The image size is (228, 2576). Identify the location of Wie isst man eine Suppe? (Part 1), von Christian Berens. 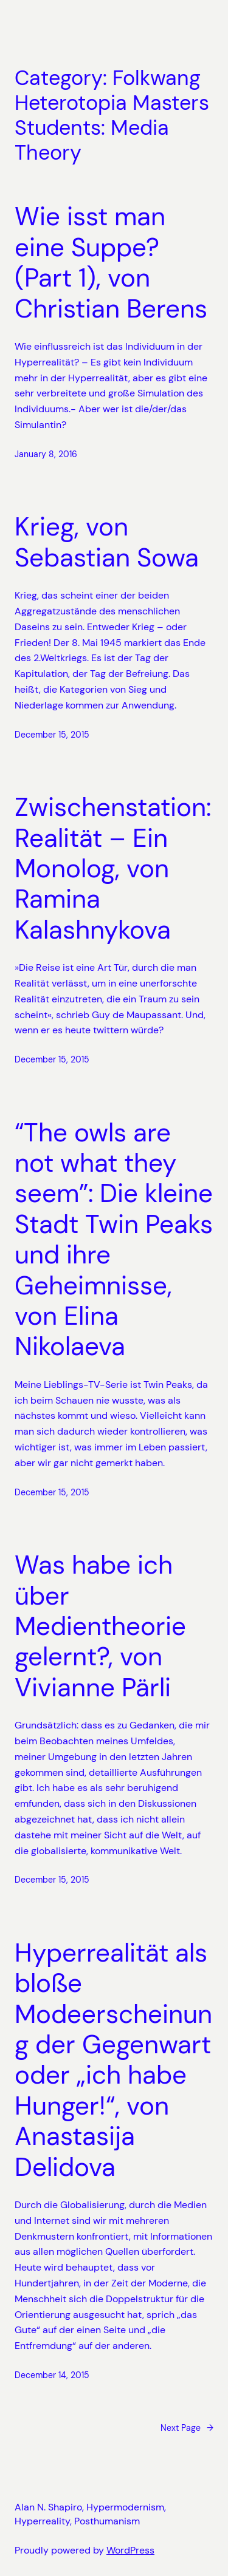
(111, 263).